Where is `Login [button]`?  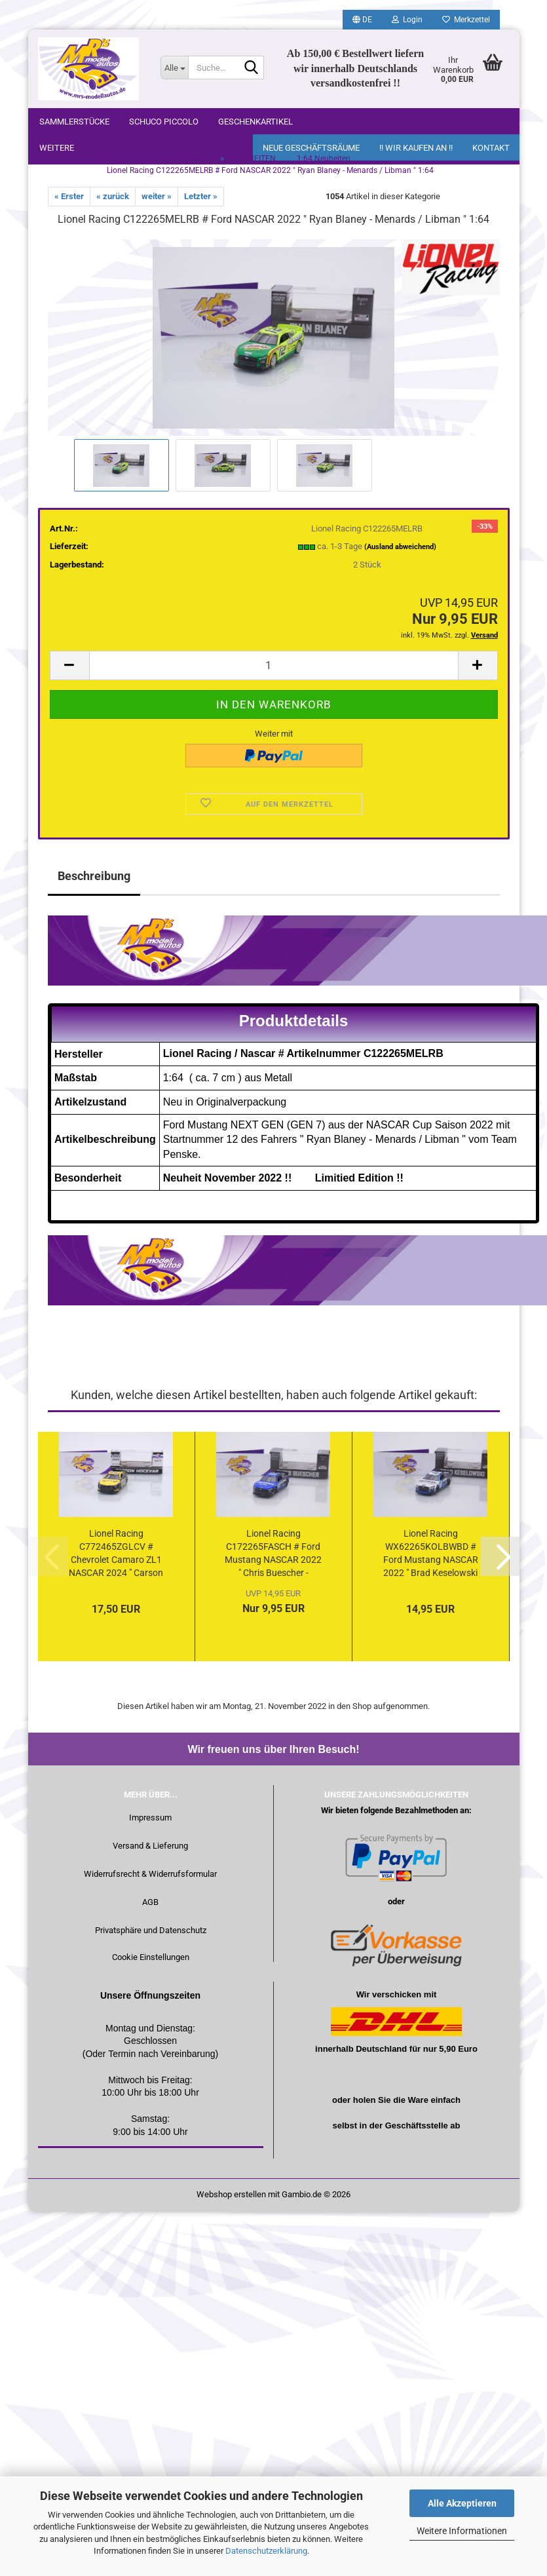 Login [button] is located at coordinates (407, 19).